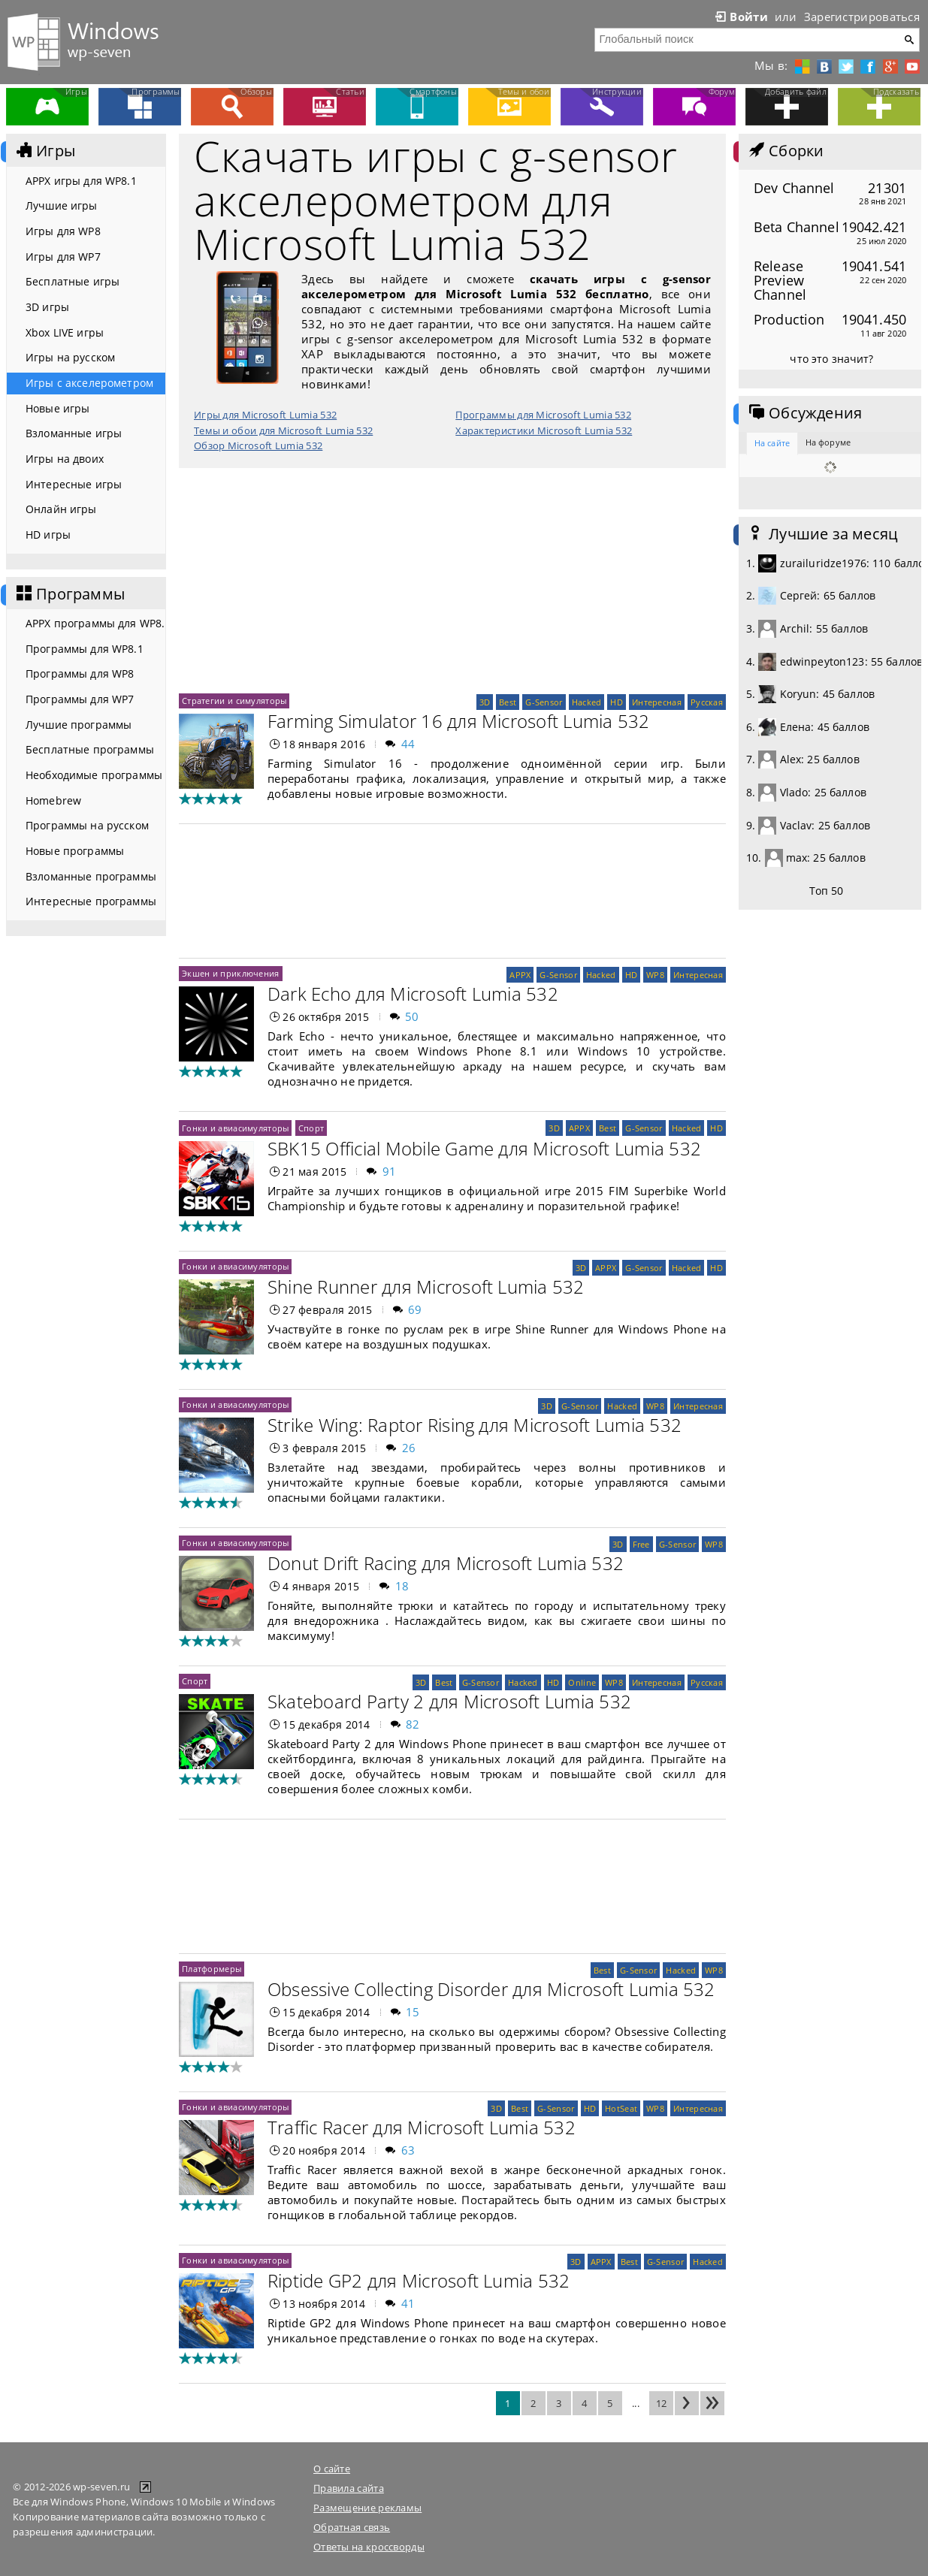 This screenshot has height=2576, width=928. I want to click on Homebrew, so click(53, 800).